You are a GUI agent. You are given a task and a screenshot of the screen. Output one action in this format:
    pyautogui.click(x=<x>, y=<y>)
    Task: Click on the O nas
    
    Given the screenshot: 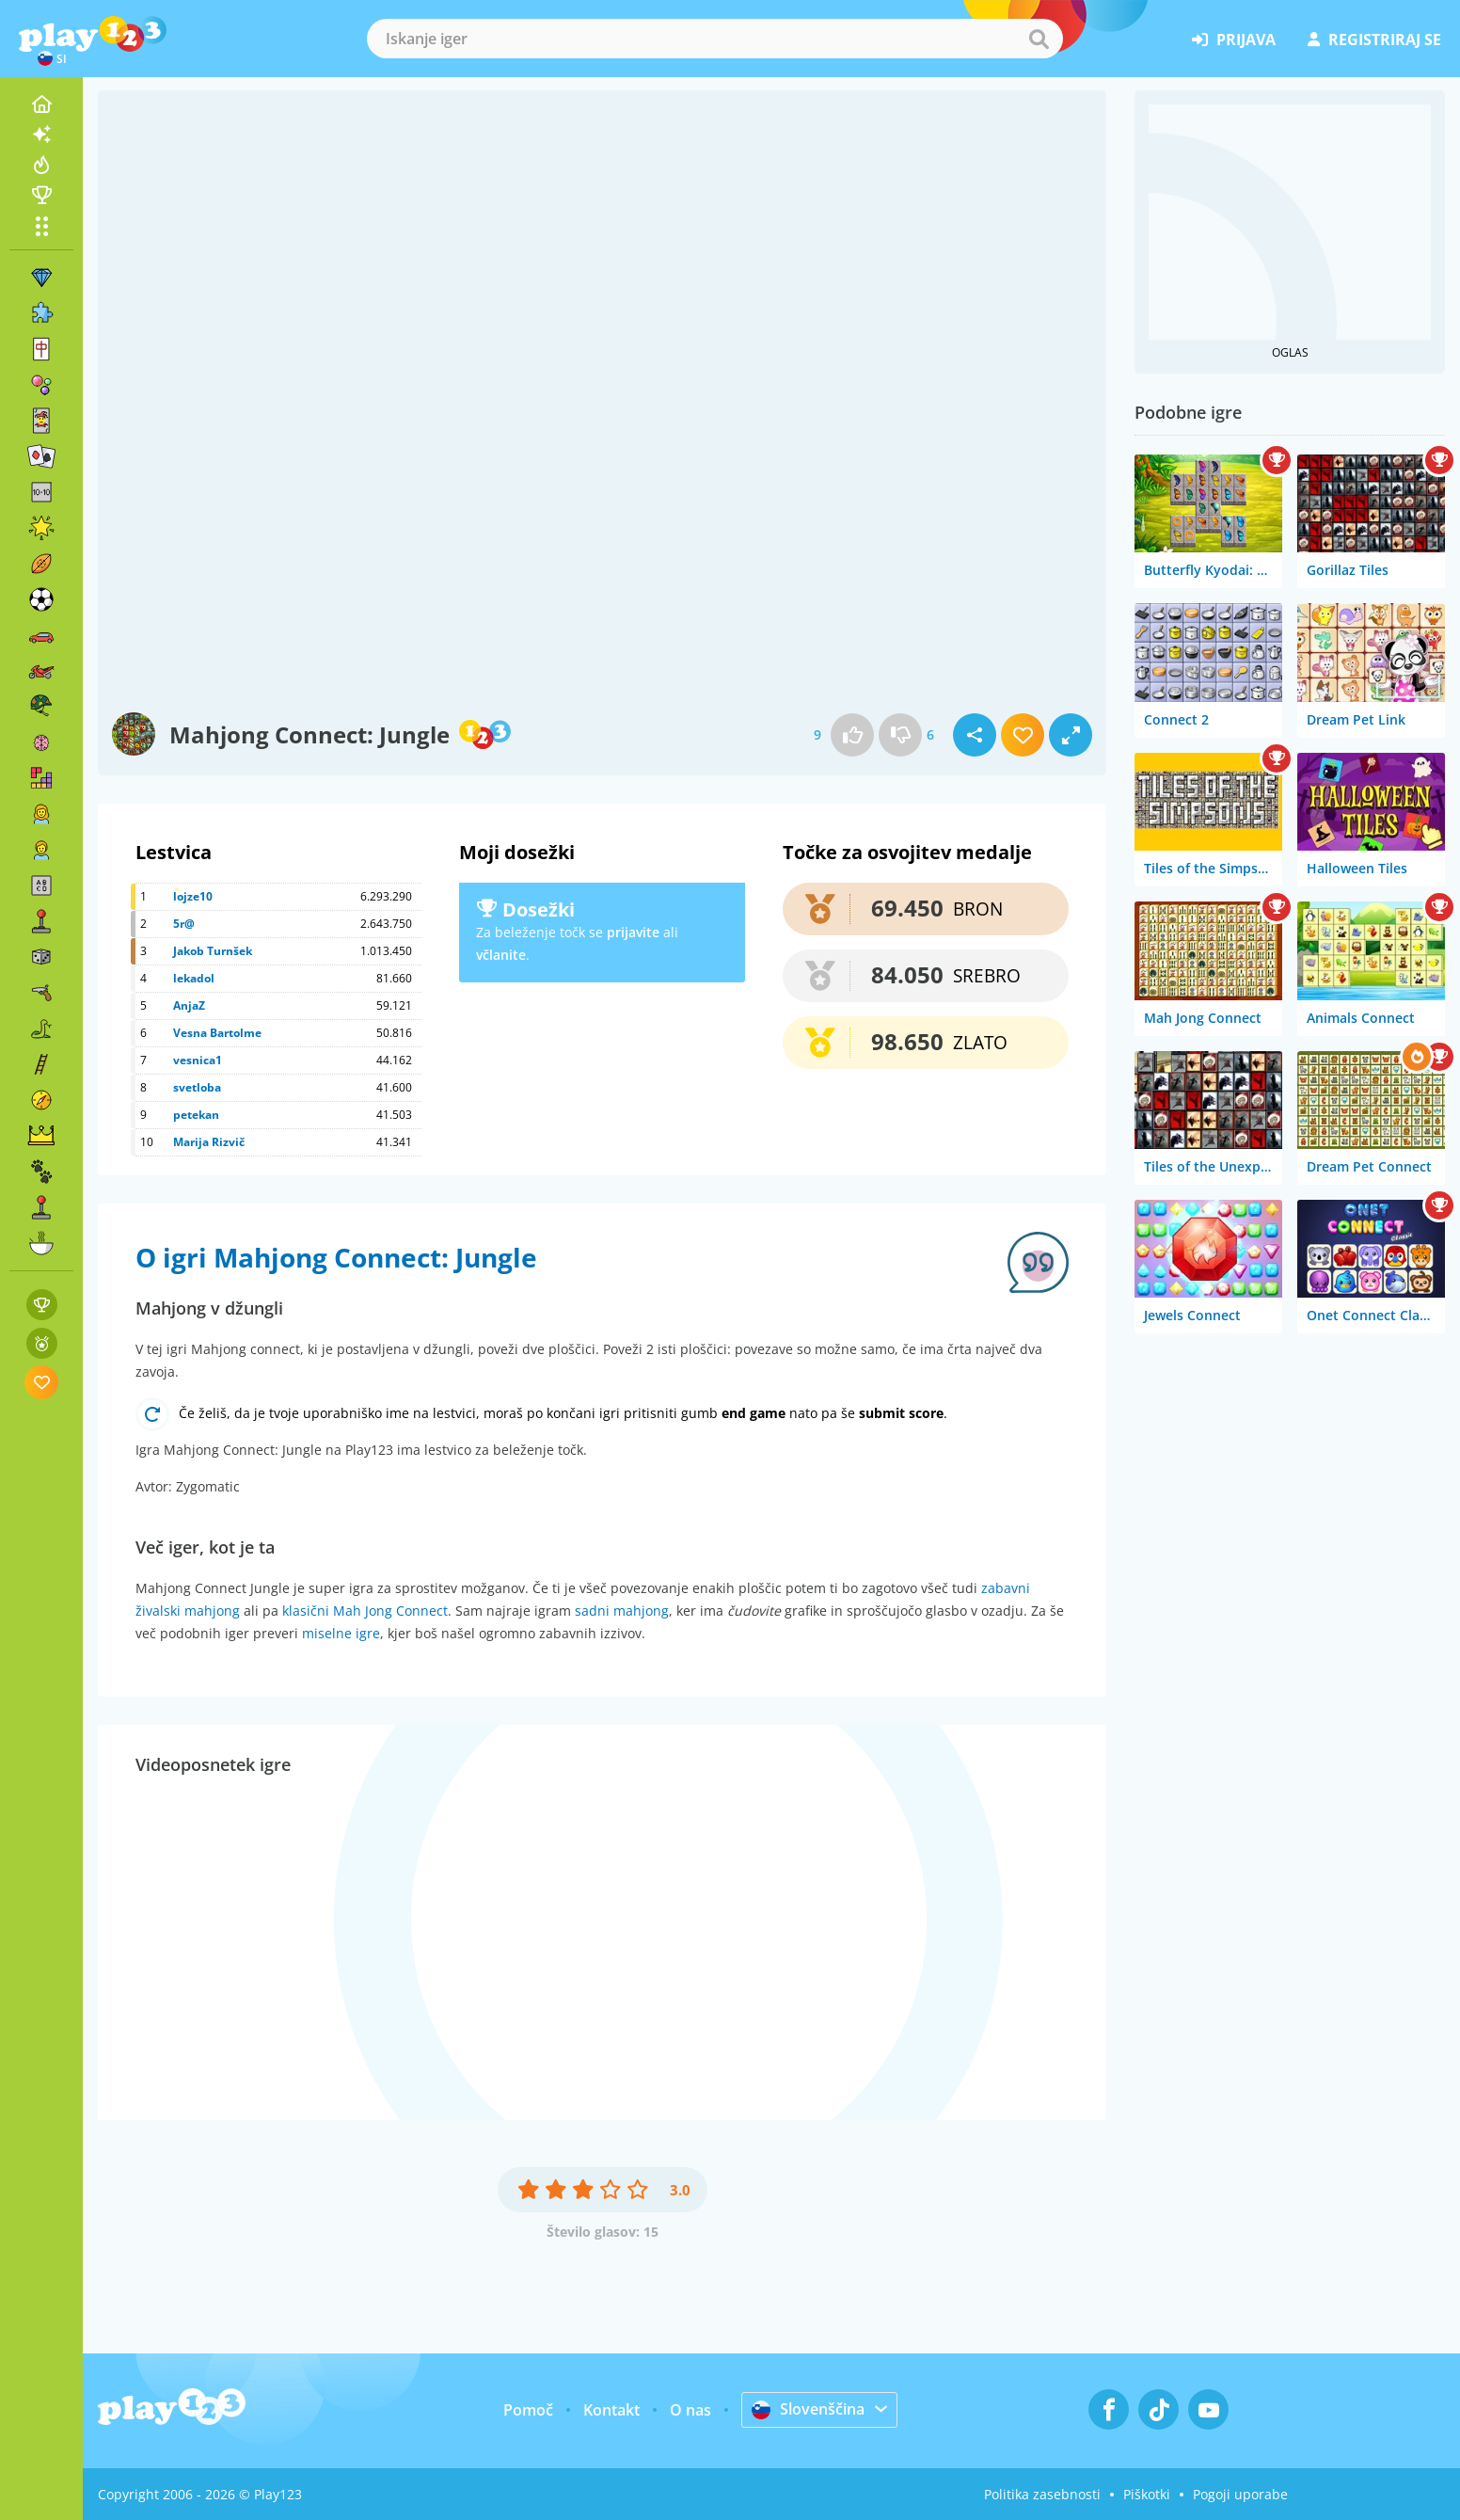 What is the action you would take?
    pyautogui.click(x=690, y=2410)
    